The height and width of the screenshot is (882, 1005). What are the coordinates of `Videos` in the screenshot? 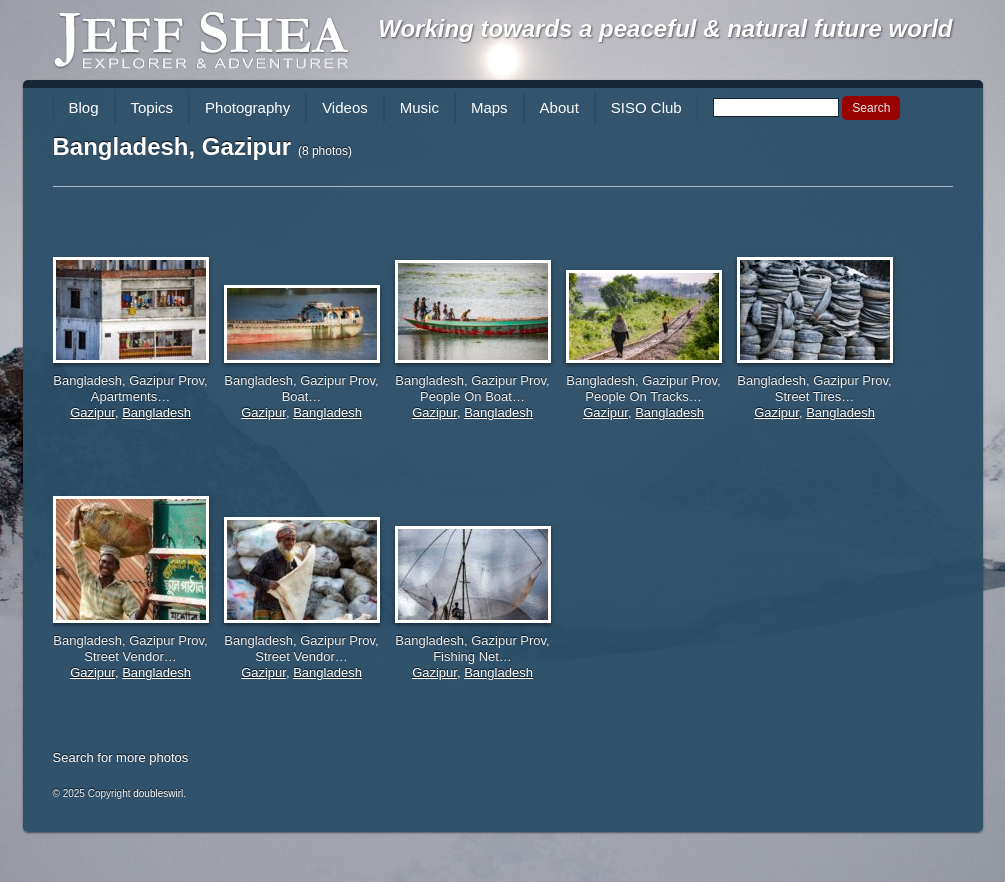 It's located at (345, 107).